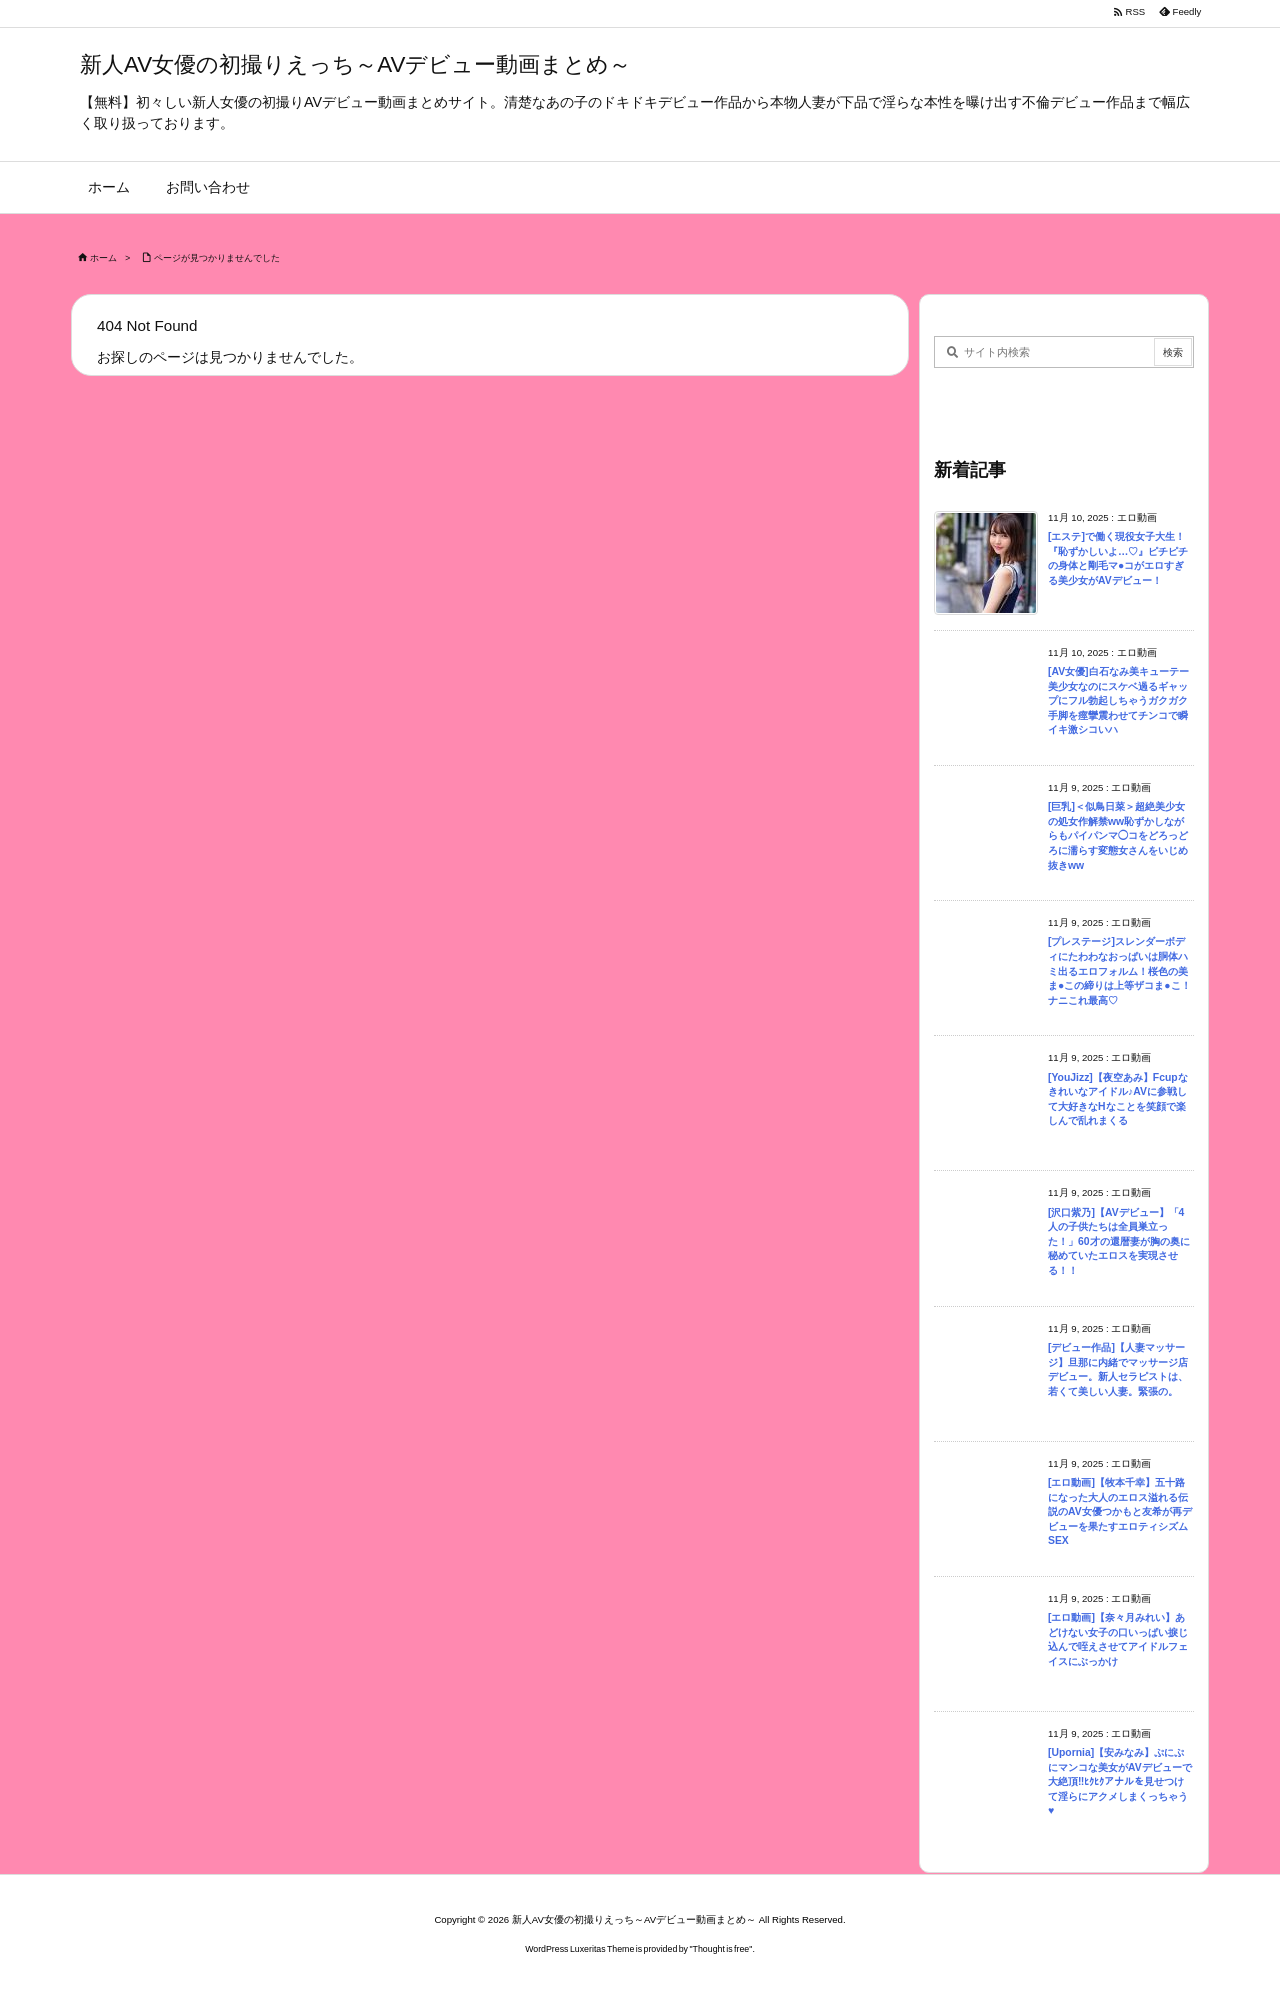 This screenshot has height=1999, width=1280. Describe the element at coordinates (1118, 700) in the screenshot. I see `[AV女優]白石なみ美キューテー美少女なのにスケベ過るギャップにフル勃起しちゃうガクガク手脚を痙攣震わせてチンコで瞬イキ激シコいハ` at that location.